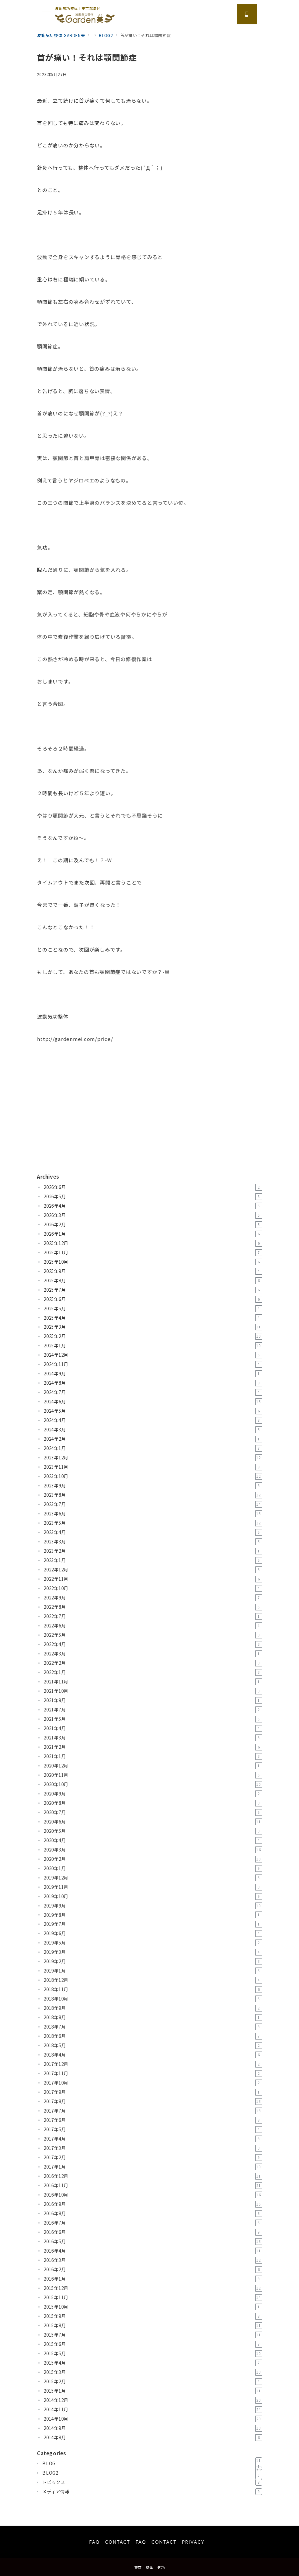  What do you see at coordinates (153, 2148) in the screenshot?
I see `2017年3月` at bounding box center [153, 2148].